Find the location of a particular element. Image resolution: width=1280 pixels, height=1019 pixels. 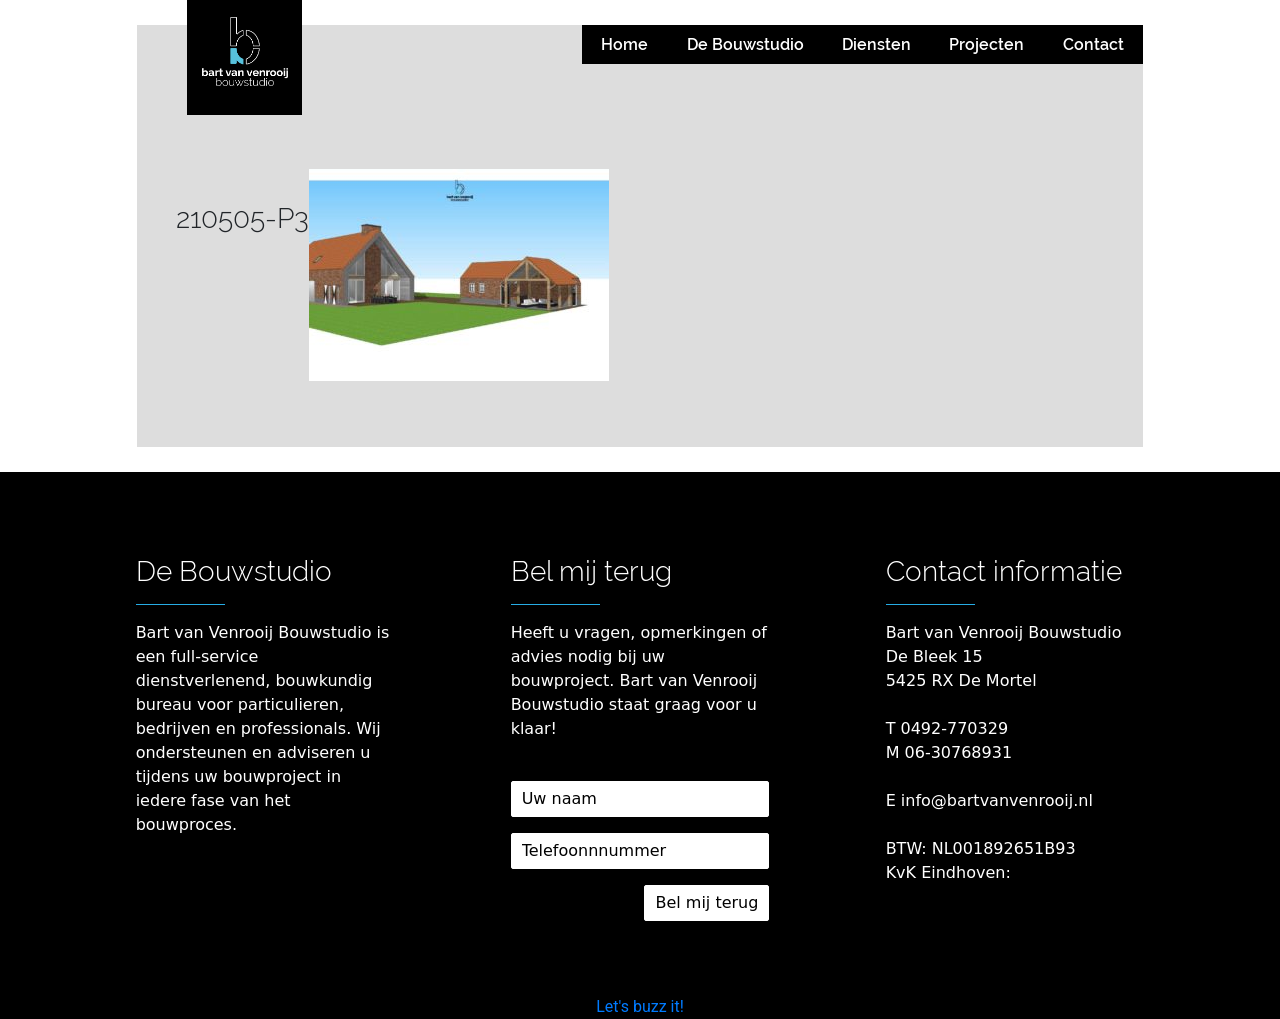

De Bouwstudio is located at coordinates (745, 44).